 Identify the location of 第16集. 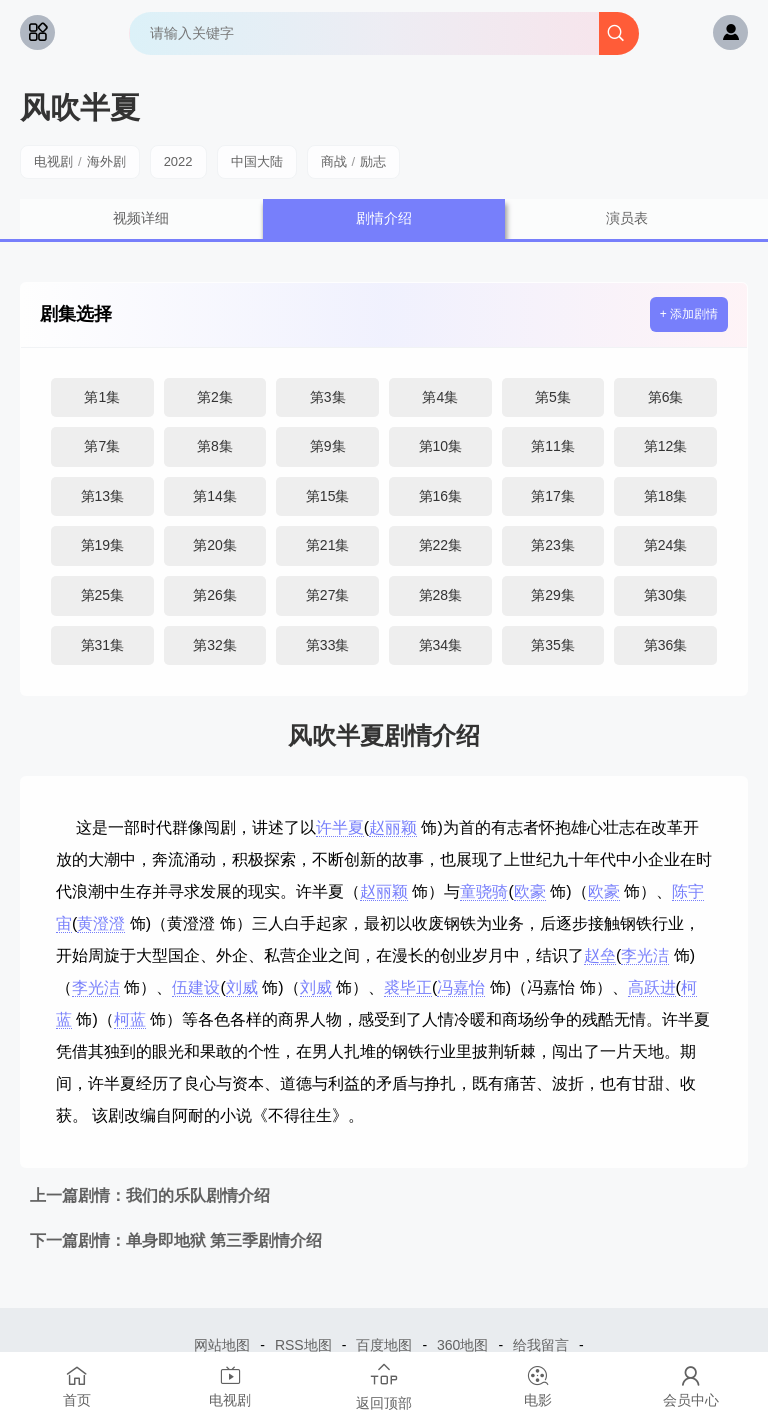
(441, 496).